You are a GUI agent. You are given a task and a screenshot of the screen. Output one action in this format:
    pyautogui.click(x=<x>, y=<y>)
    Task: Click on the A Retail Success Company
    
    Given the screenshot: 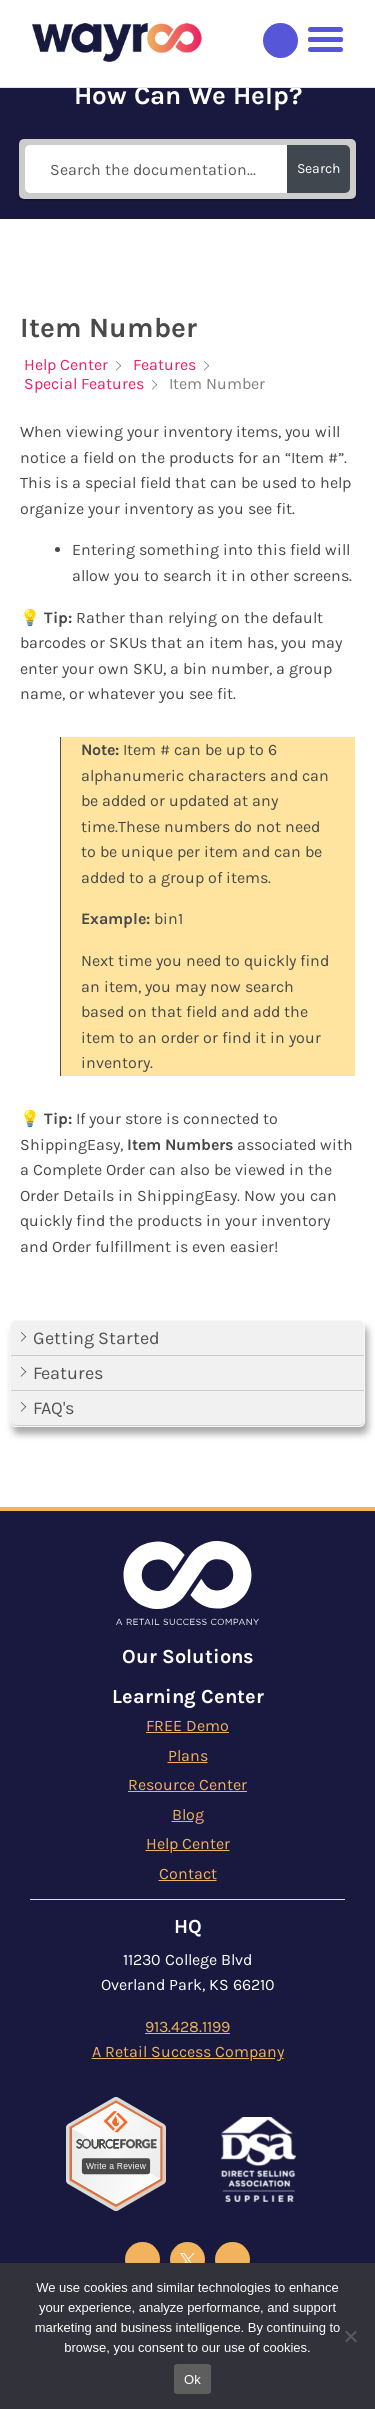 What is the action you would take?
    pyautogui.click(x=188, y=2051)
    